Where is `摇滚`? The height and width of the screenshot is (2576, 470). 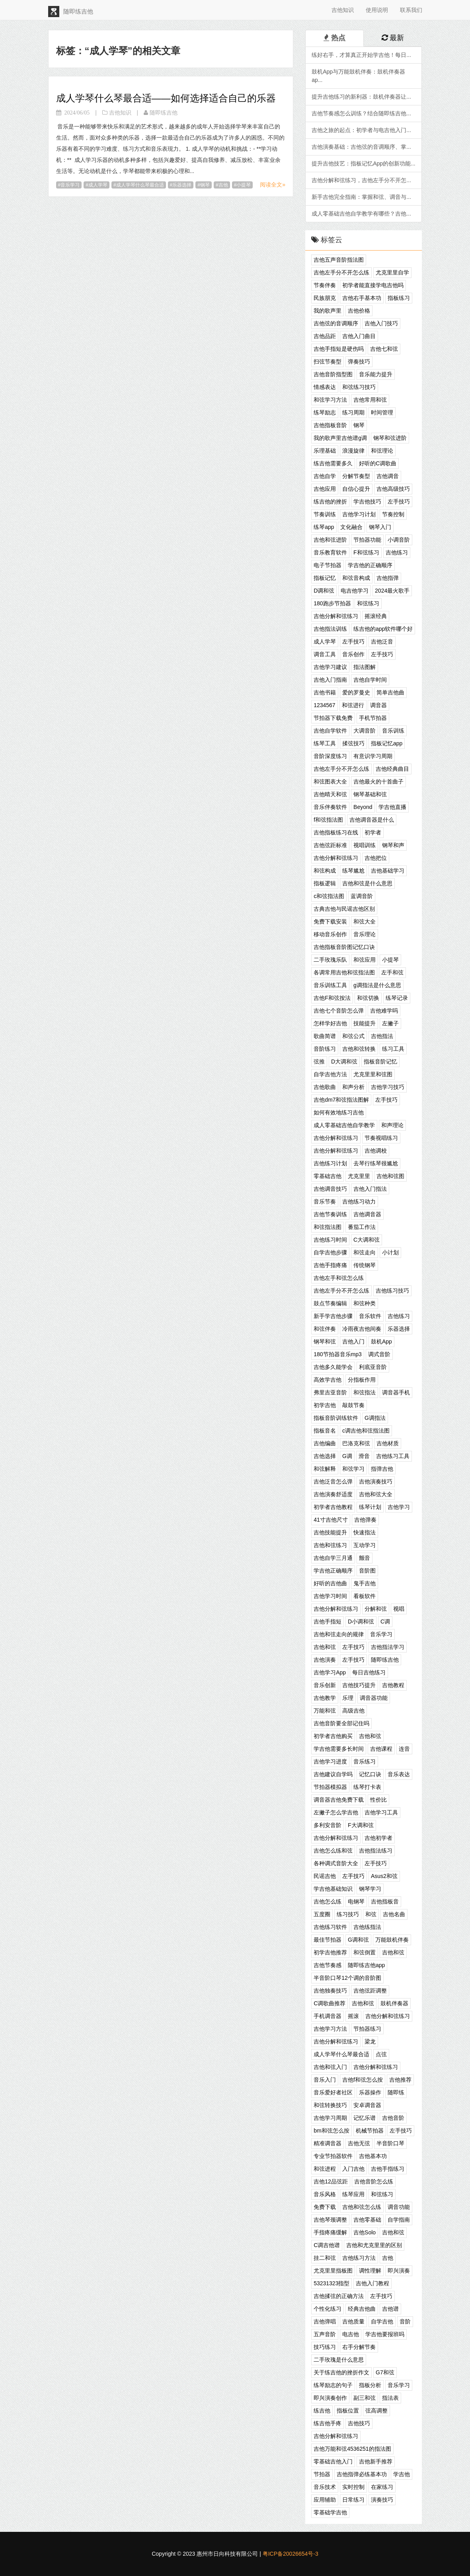 摇滚 is located at coordinates (353, 2016).